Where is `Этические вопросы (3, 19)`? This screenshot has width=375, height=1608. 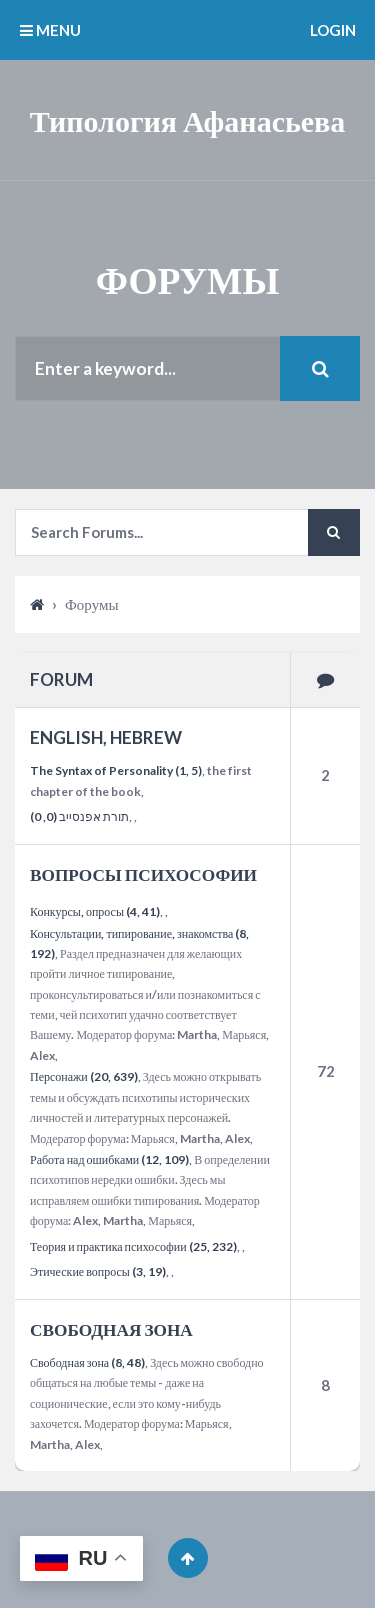 Этические вопросы (3, 19) is located at coordinates (98, 1271).